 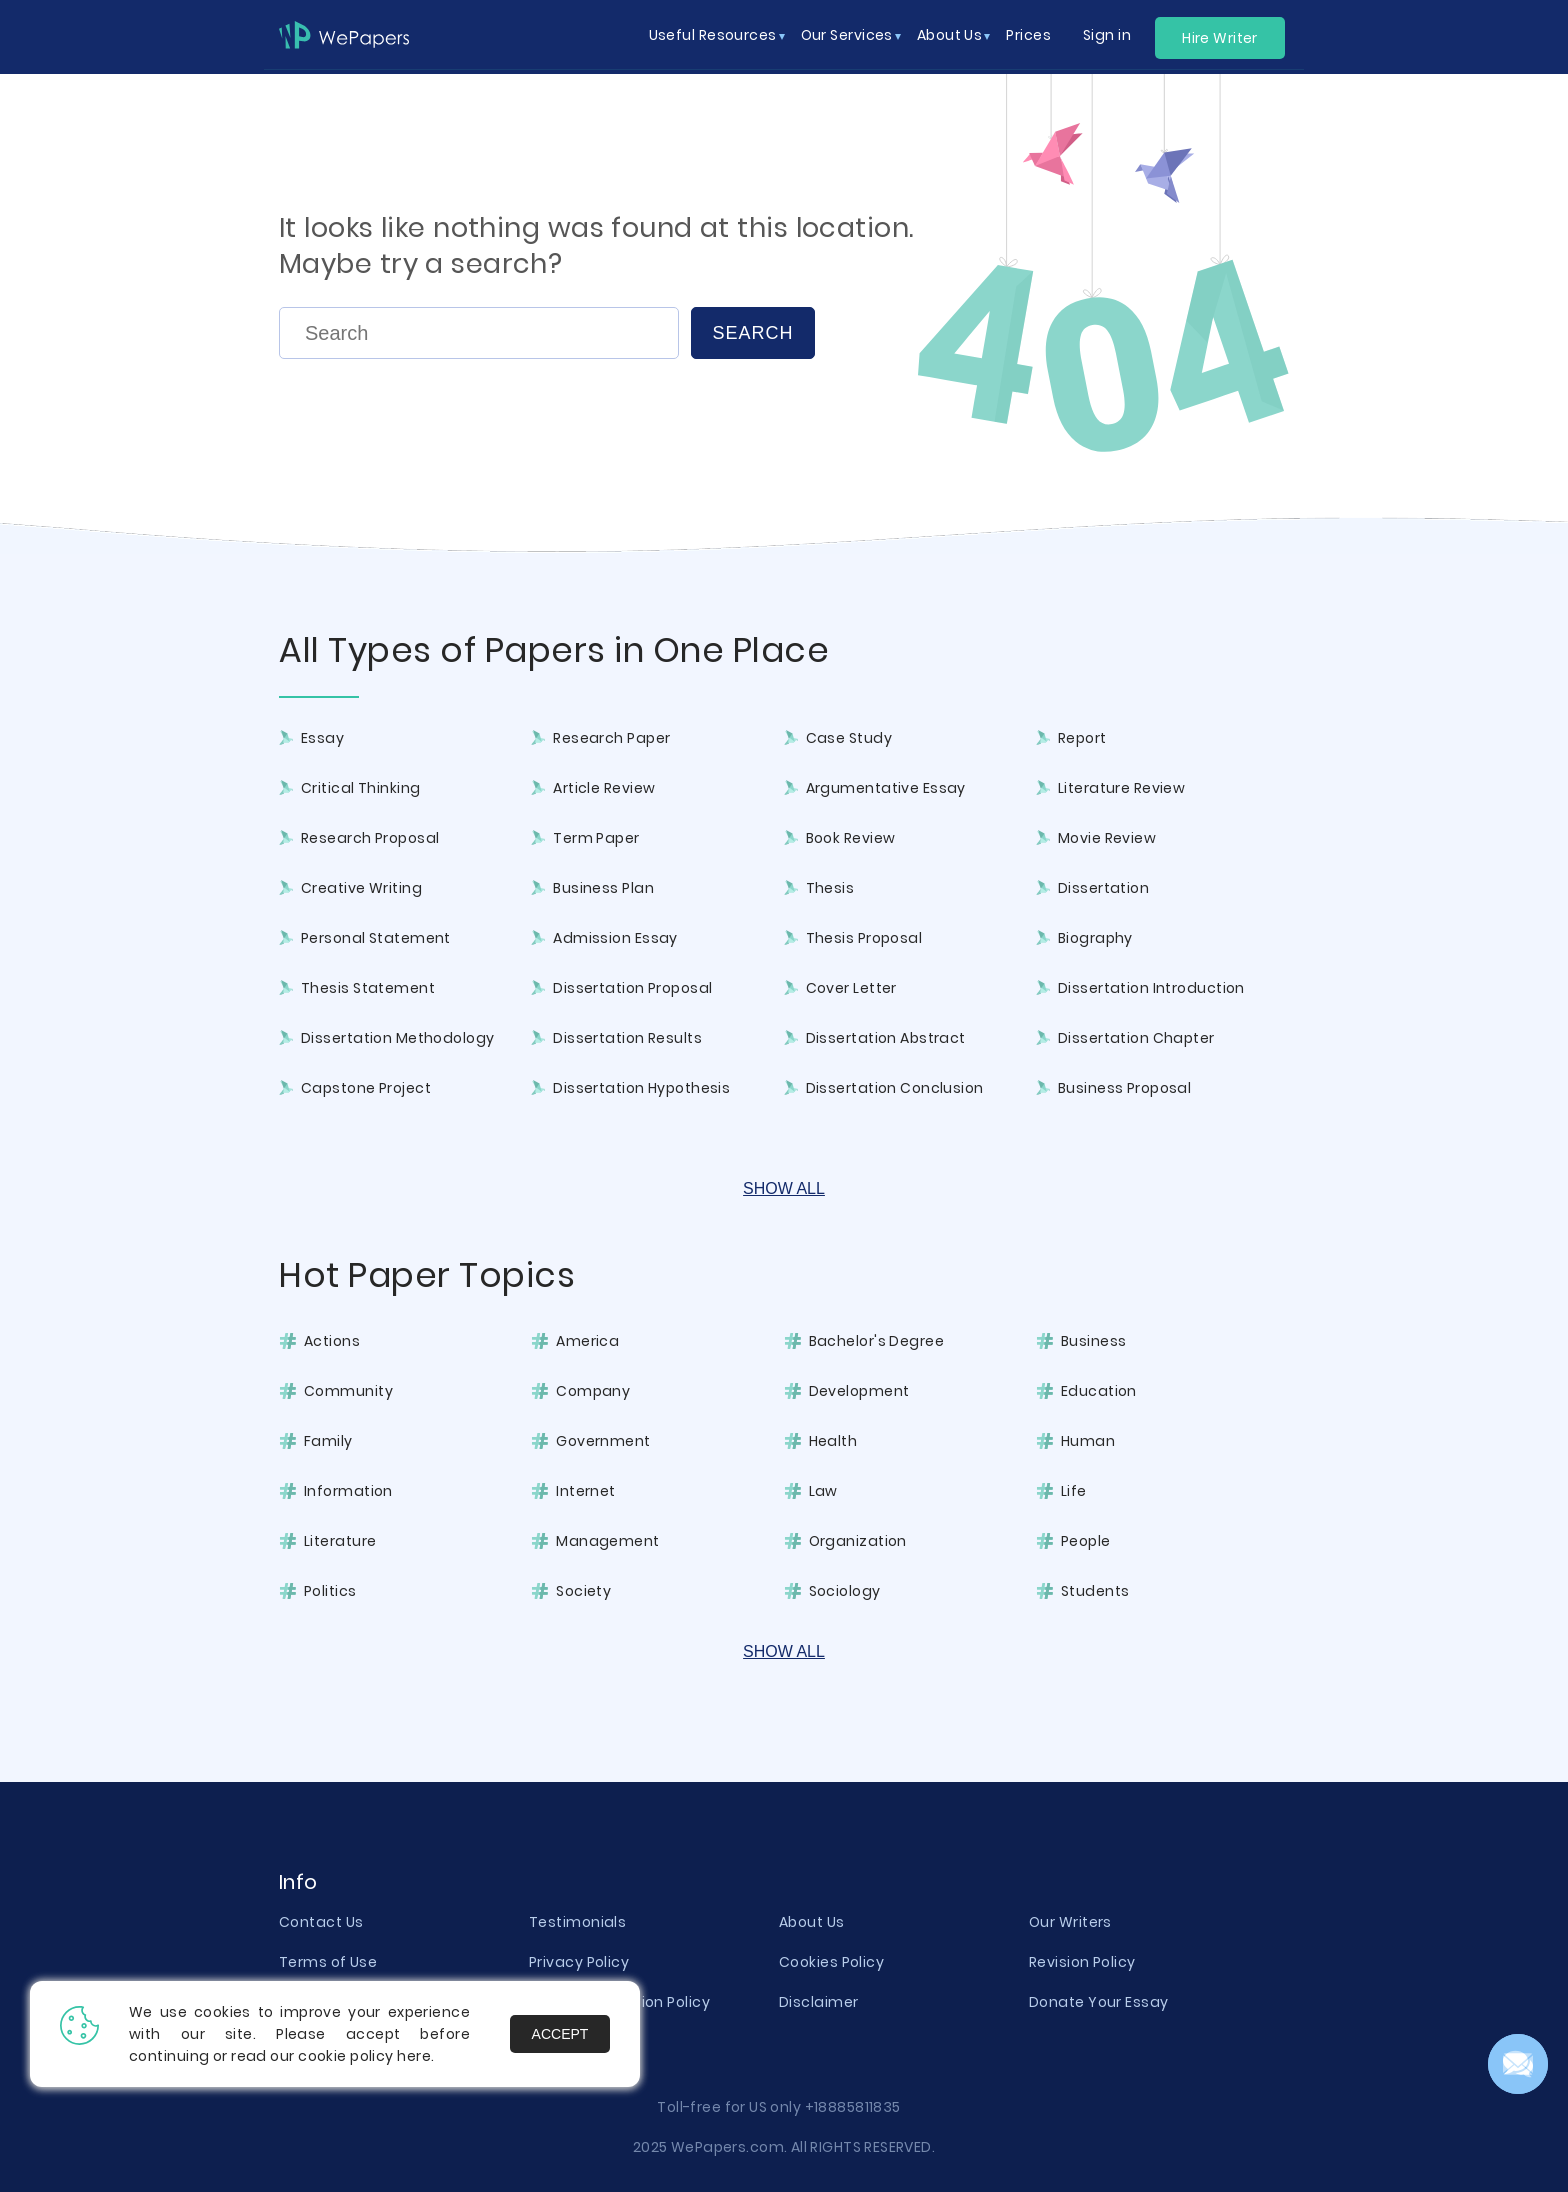 What do you see at coordinates (321, 1922) in the screenshot?
I see `Contact Us` at bounding box center [321, 1922].